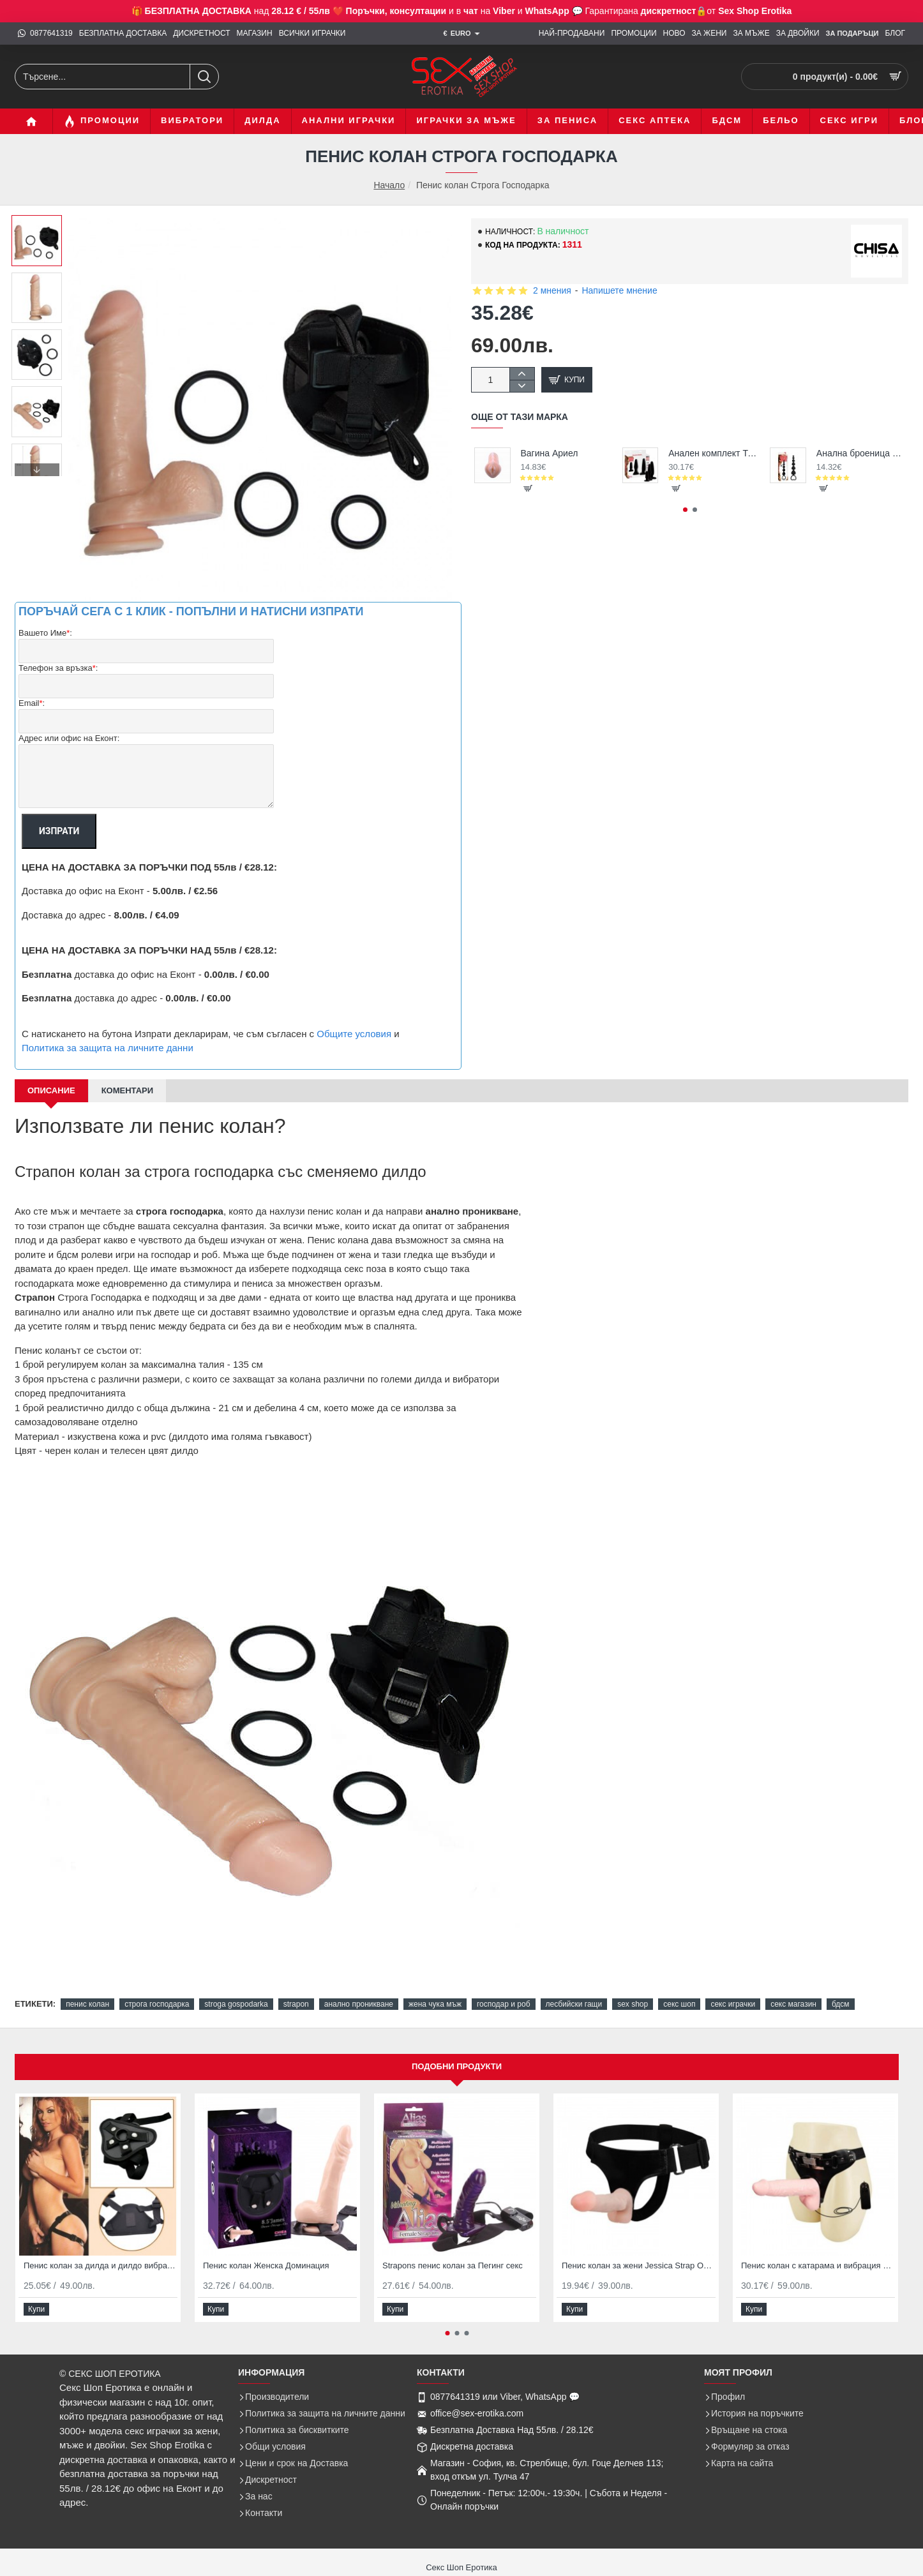  What do you see at coordinates (452, 2265) in the screenshot?
I see `Strapons пенис колан за Пегинг секс` at bounding box center [452, 2265].